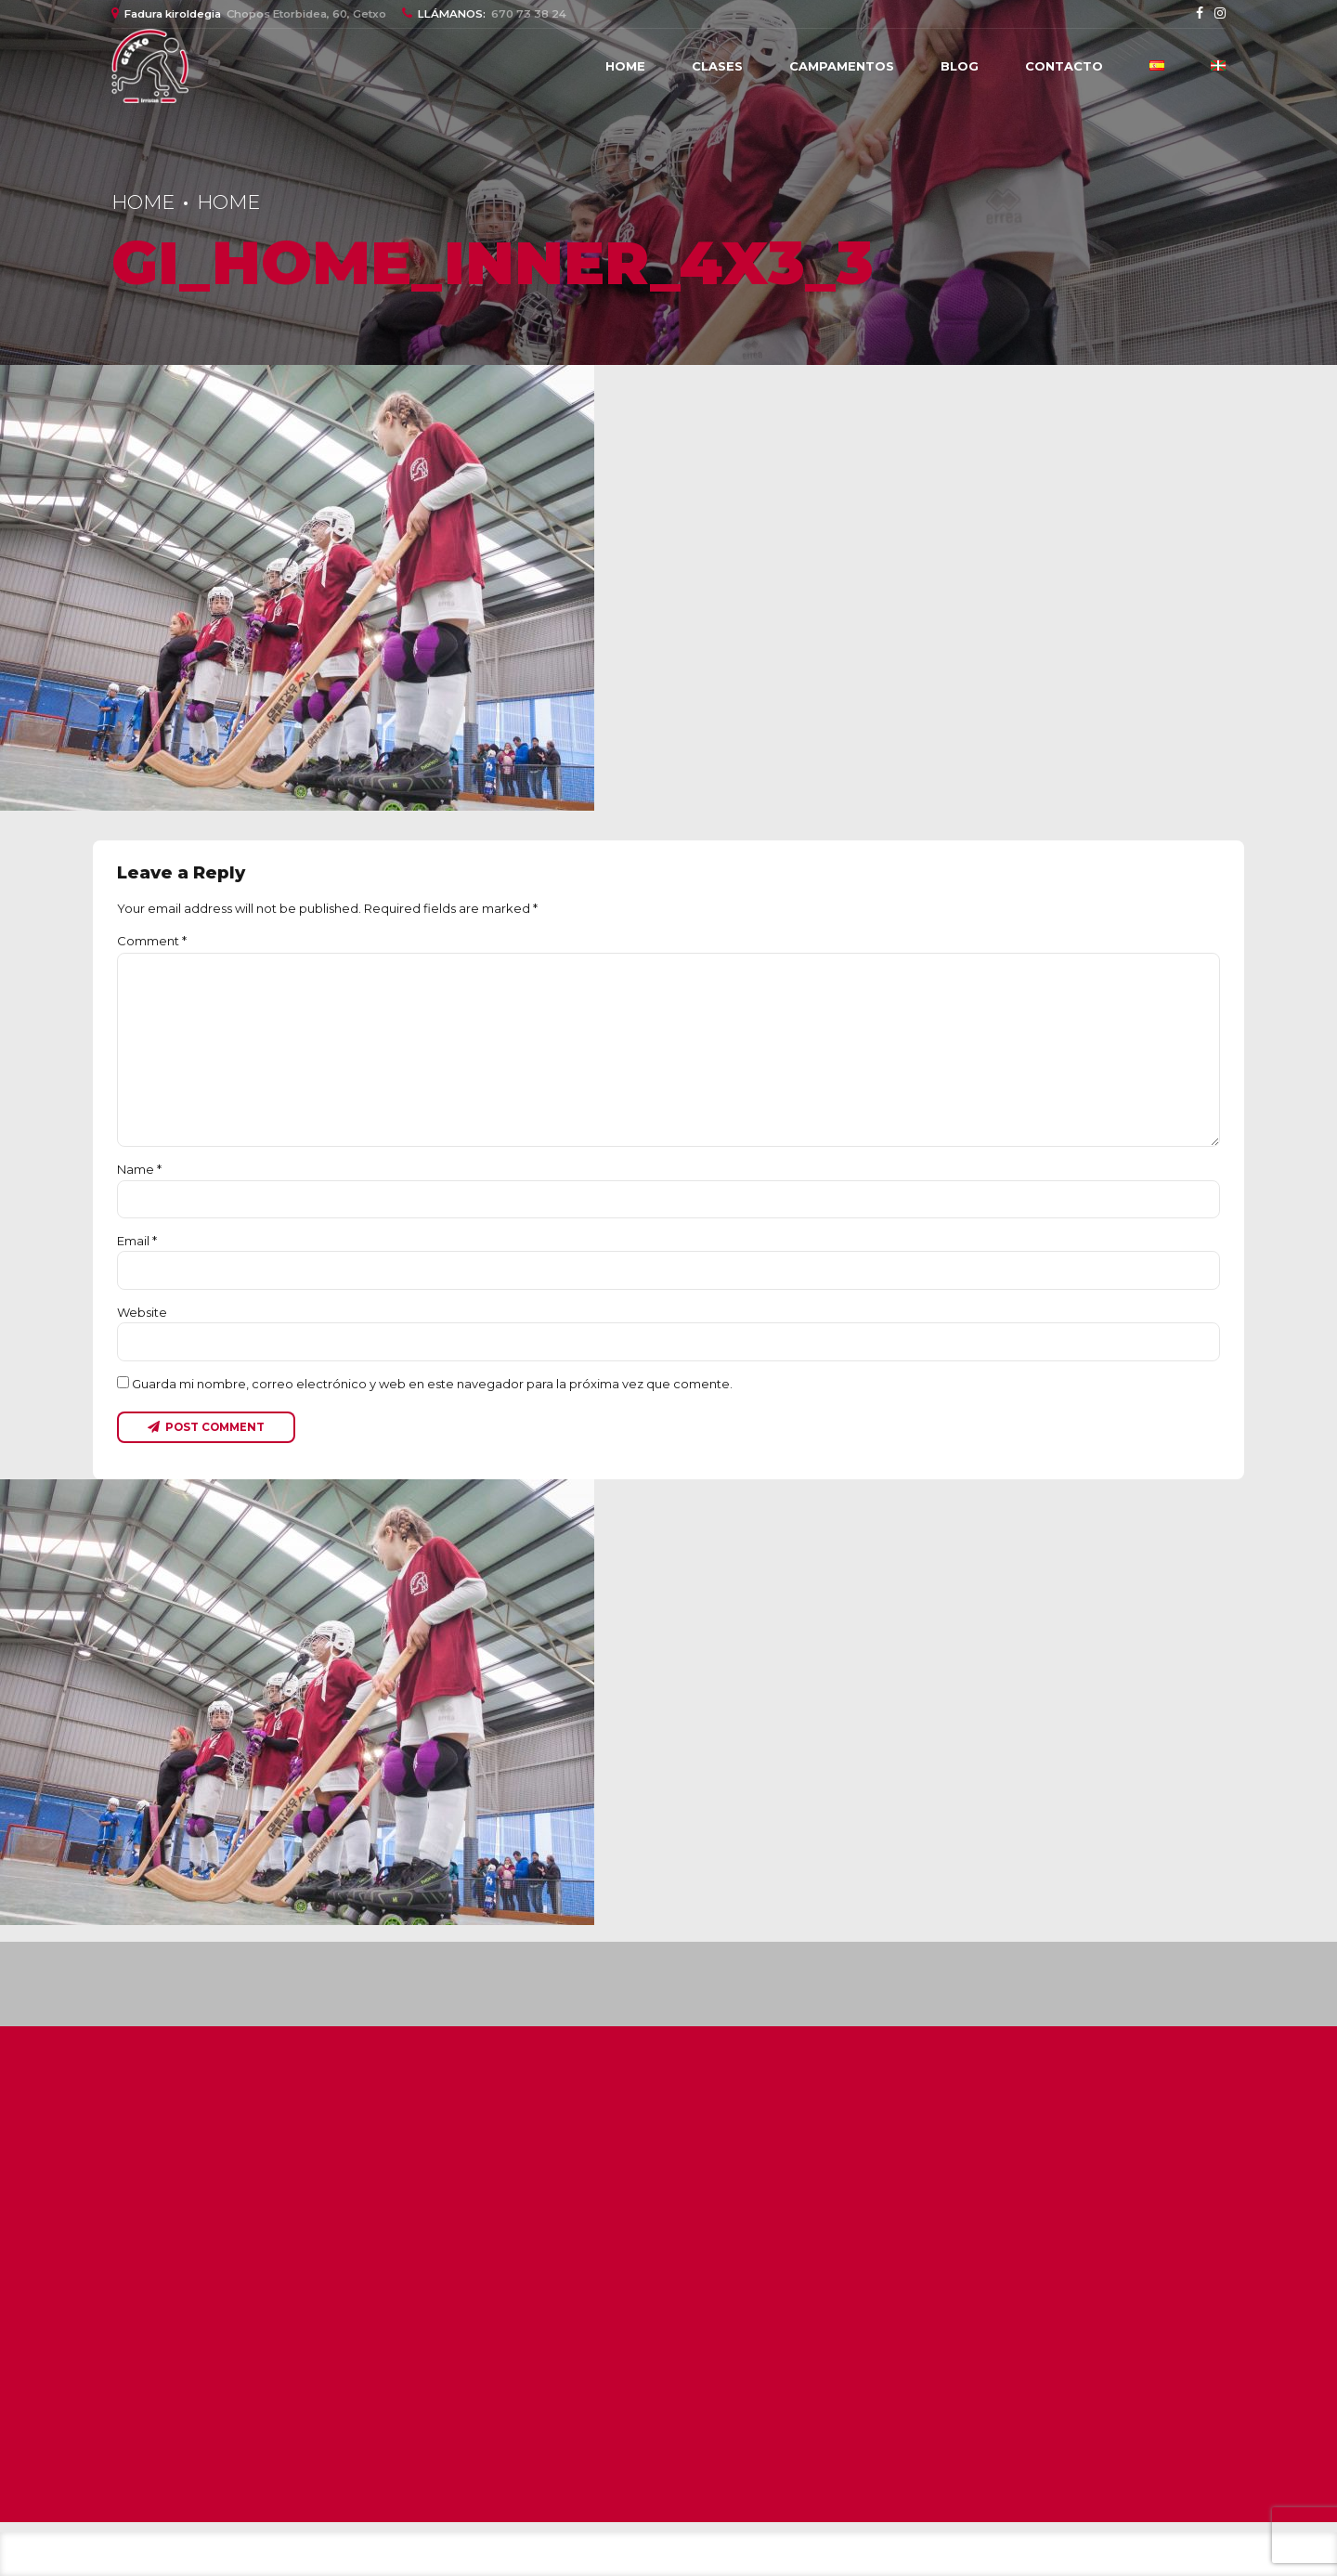 The width and height of the screenshot is (1337, 2576). Describe the element at coordinates (137, 1240) in the screenshot. I see `Email *` at that location.